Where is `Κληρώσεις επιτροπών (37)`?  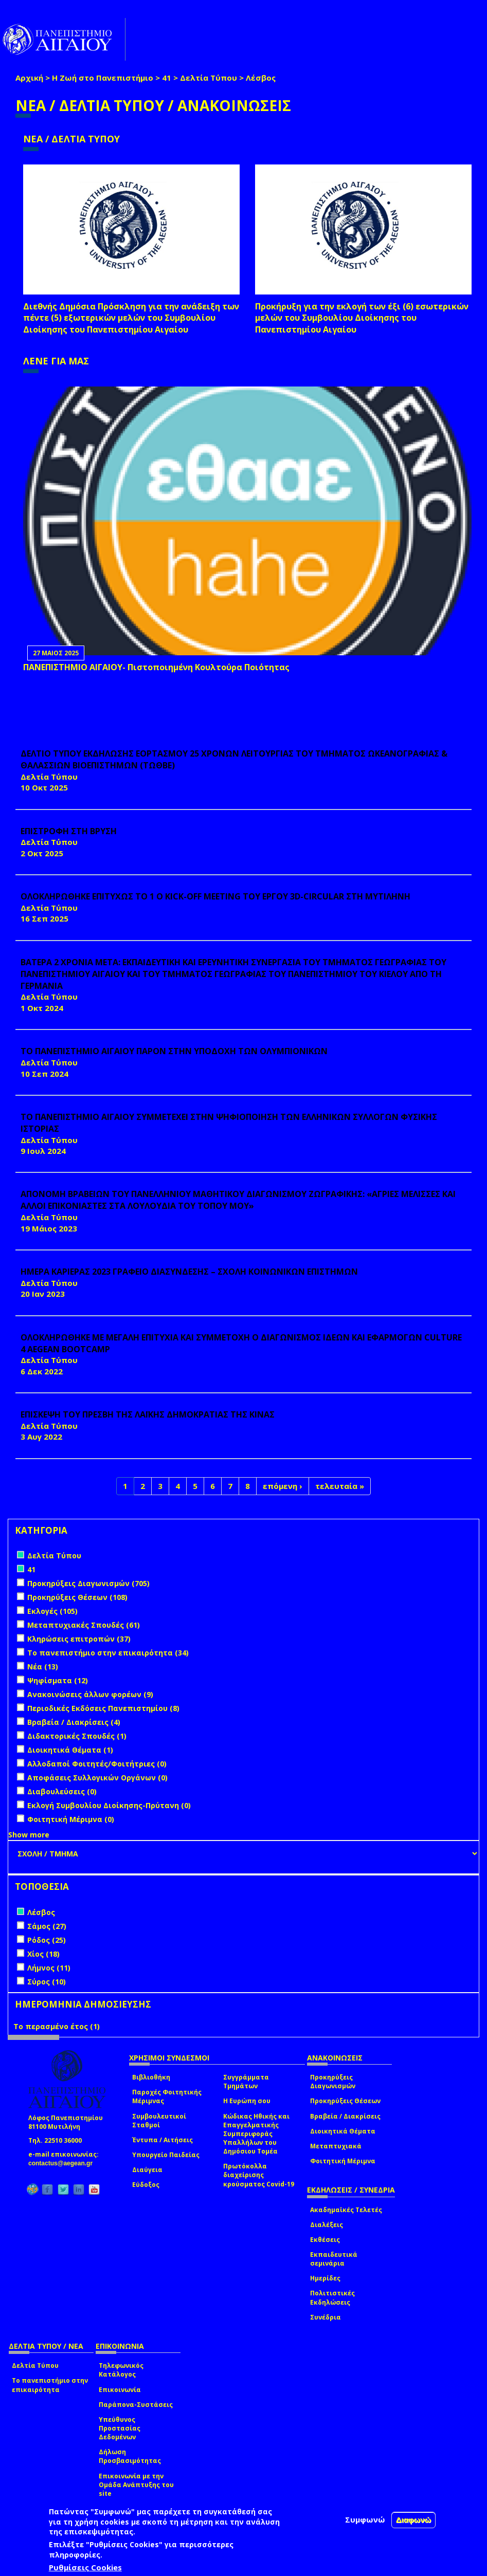 Κληρώσεις επιτροπών (37) is located at coordinates (79, 1639).